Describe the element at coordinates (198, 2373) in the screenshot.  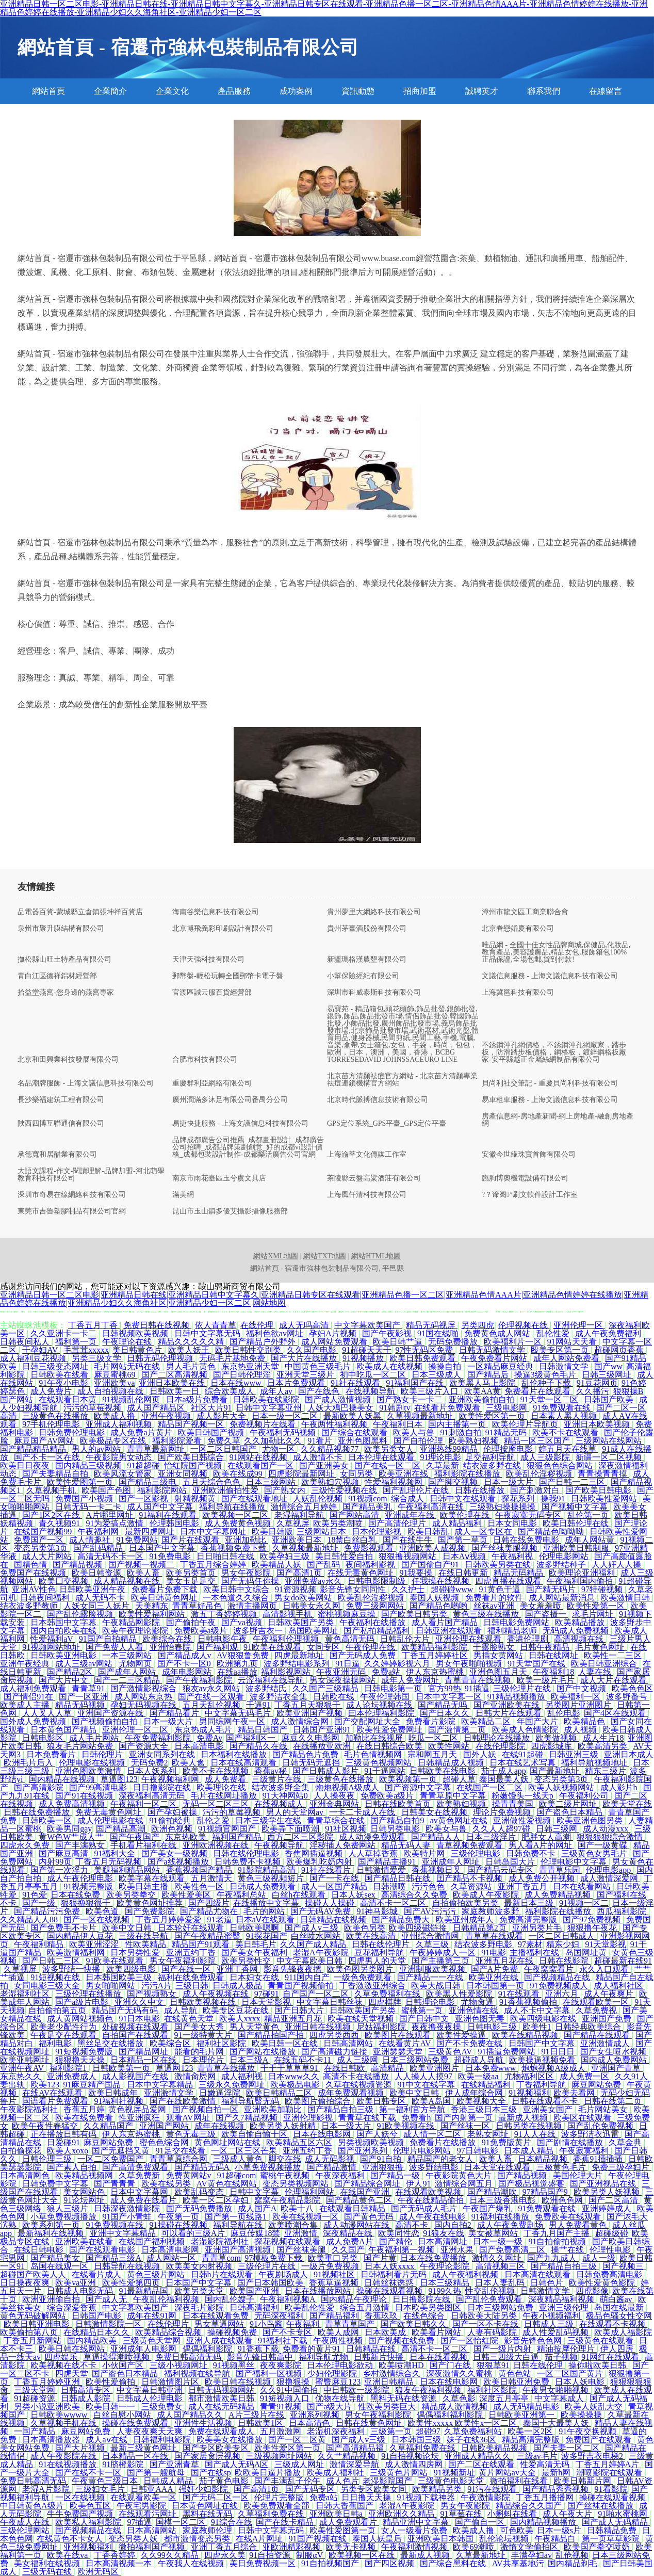
I see `福利视频在线导航` at that location.